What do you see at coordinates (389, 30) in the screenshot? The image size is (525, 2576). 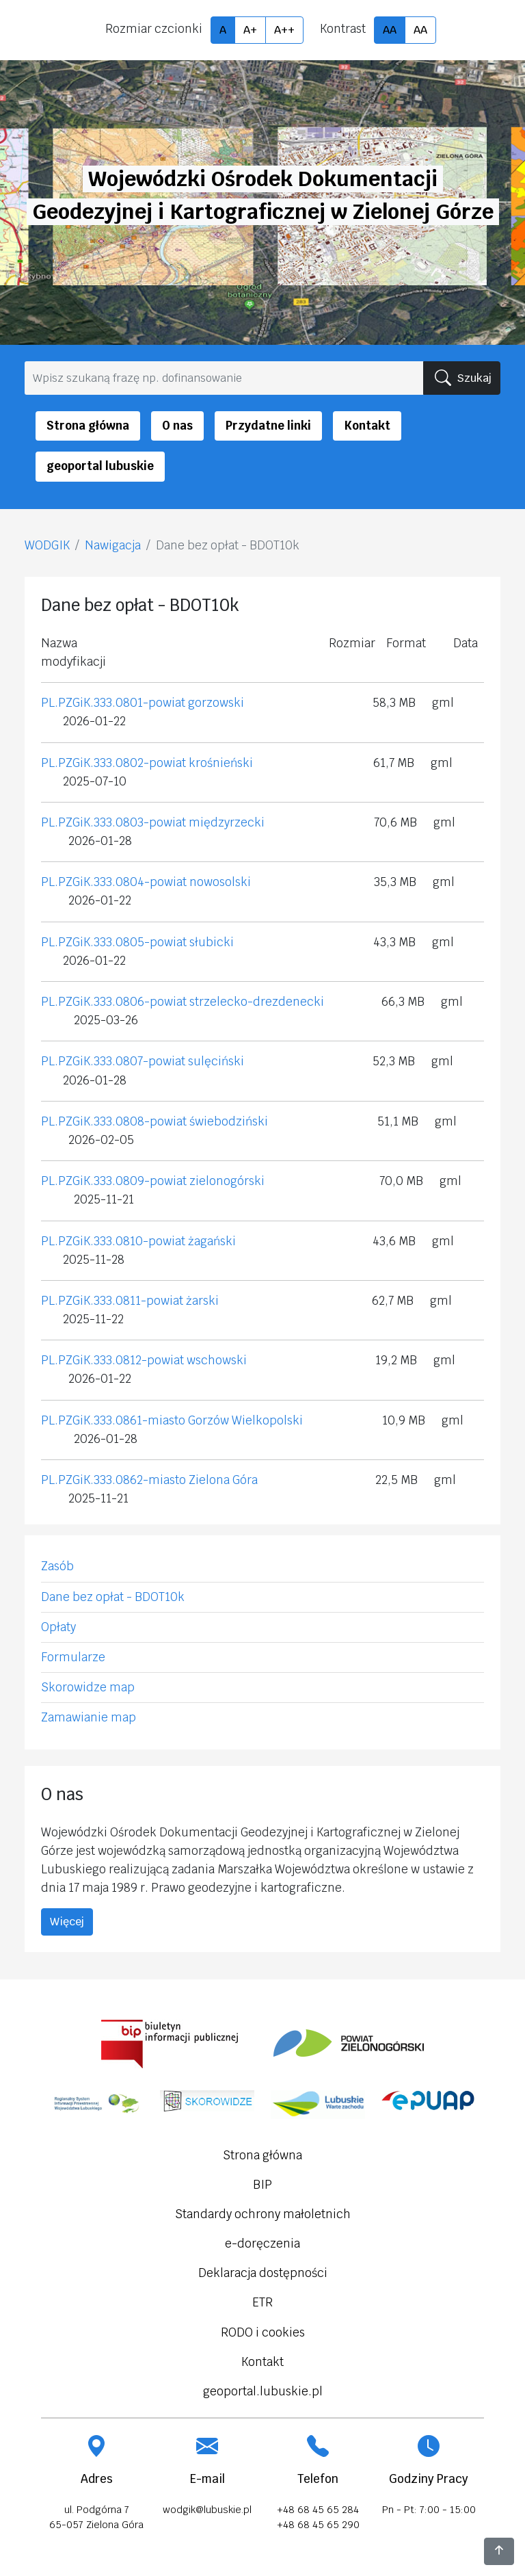 I see `AA` at bounding box center [389, 30].